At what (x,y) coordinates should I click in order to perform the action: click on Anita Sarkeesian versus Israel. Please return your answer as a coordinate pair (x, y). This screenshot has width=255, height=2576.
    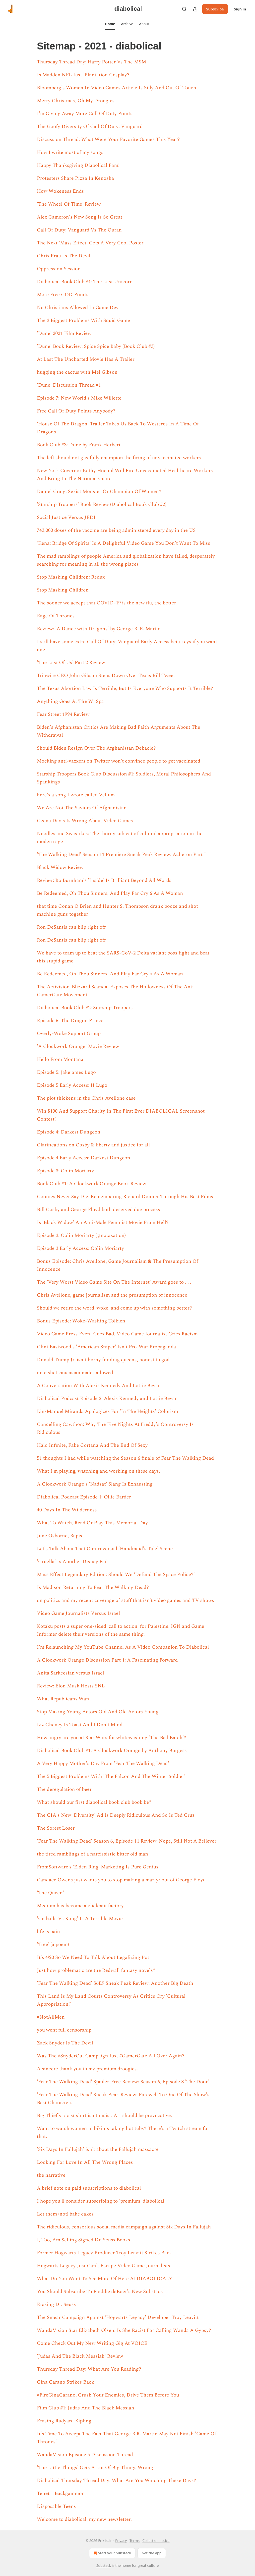
    Looking at the image, I should click on (70, 1673).